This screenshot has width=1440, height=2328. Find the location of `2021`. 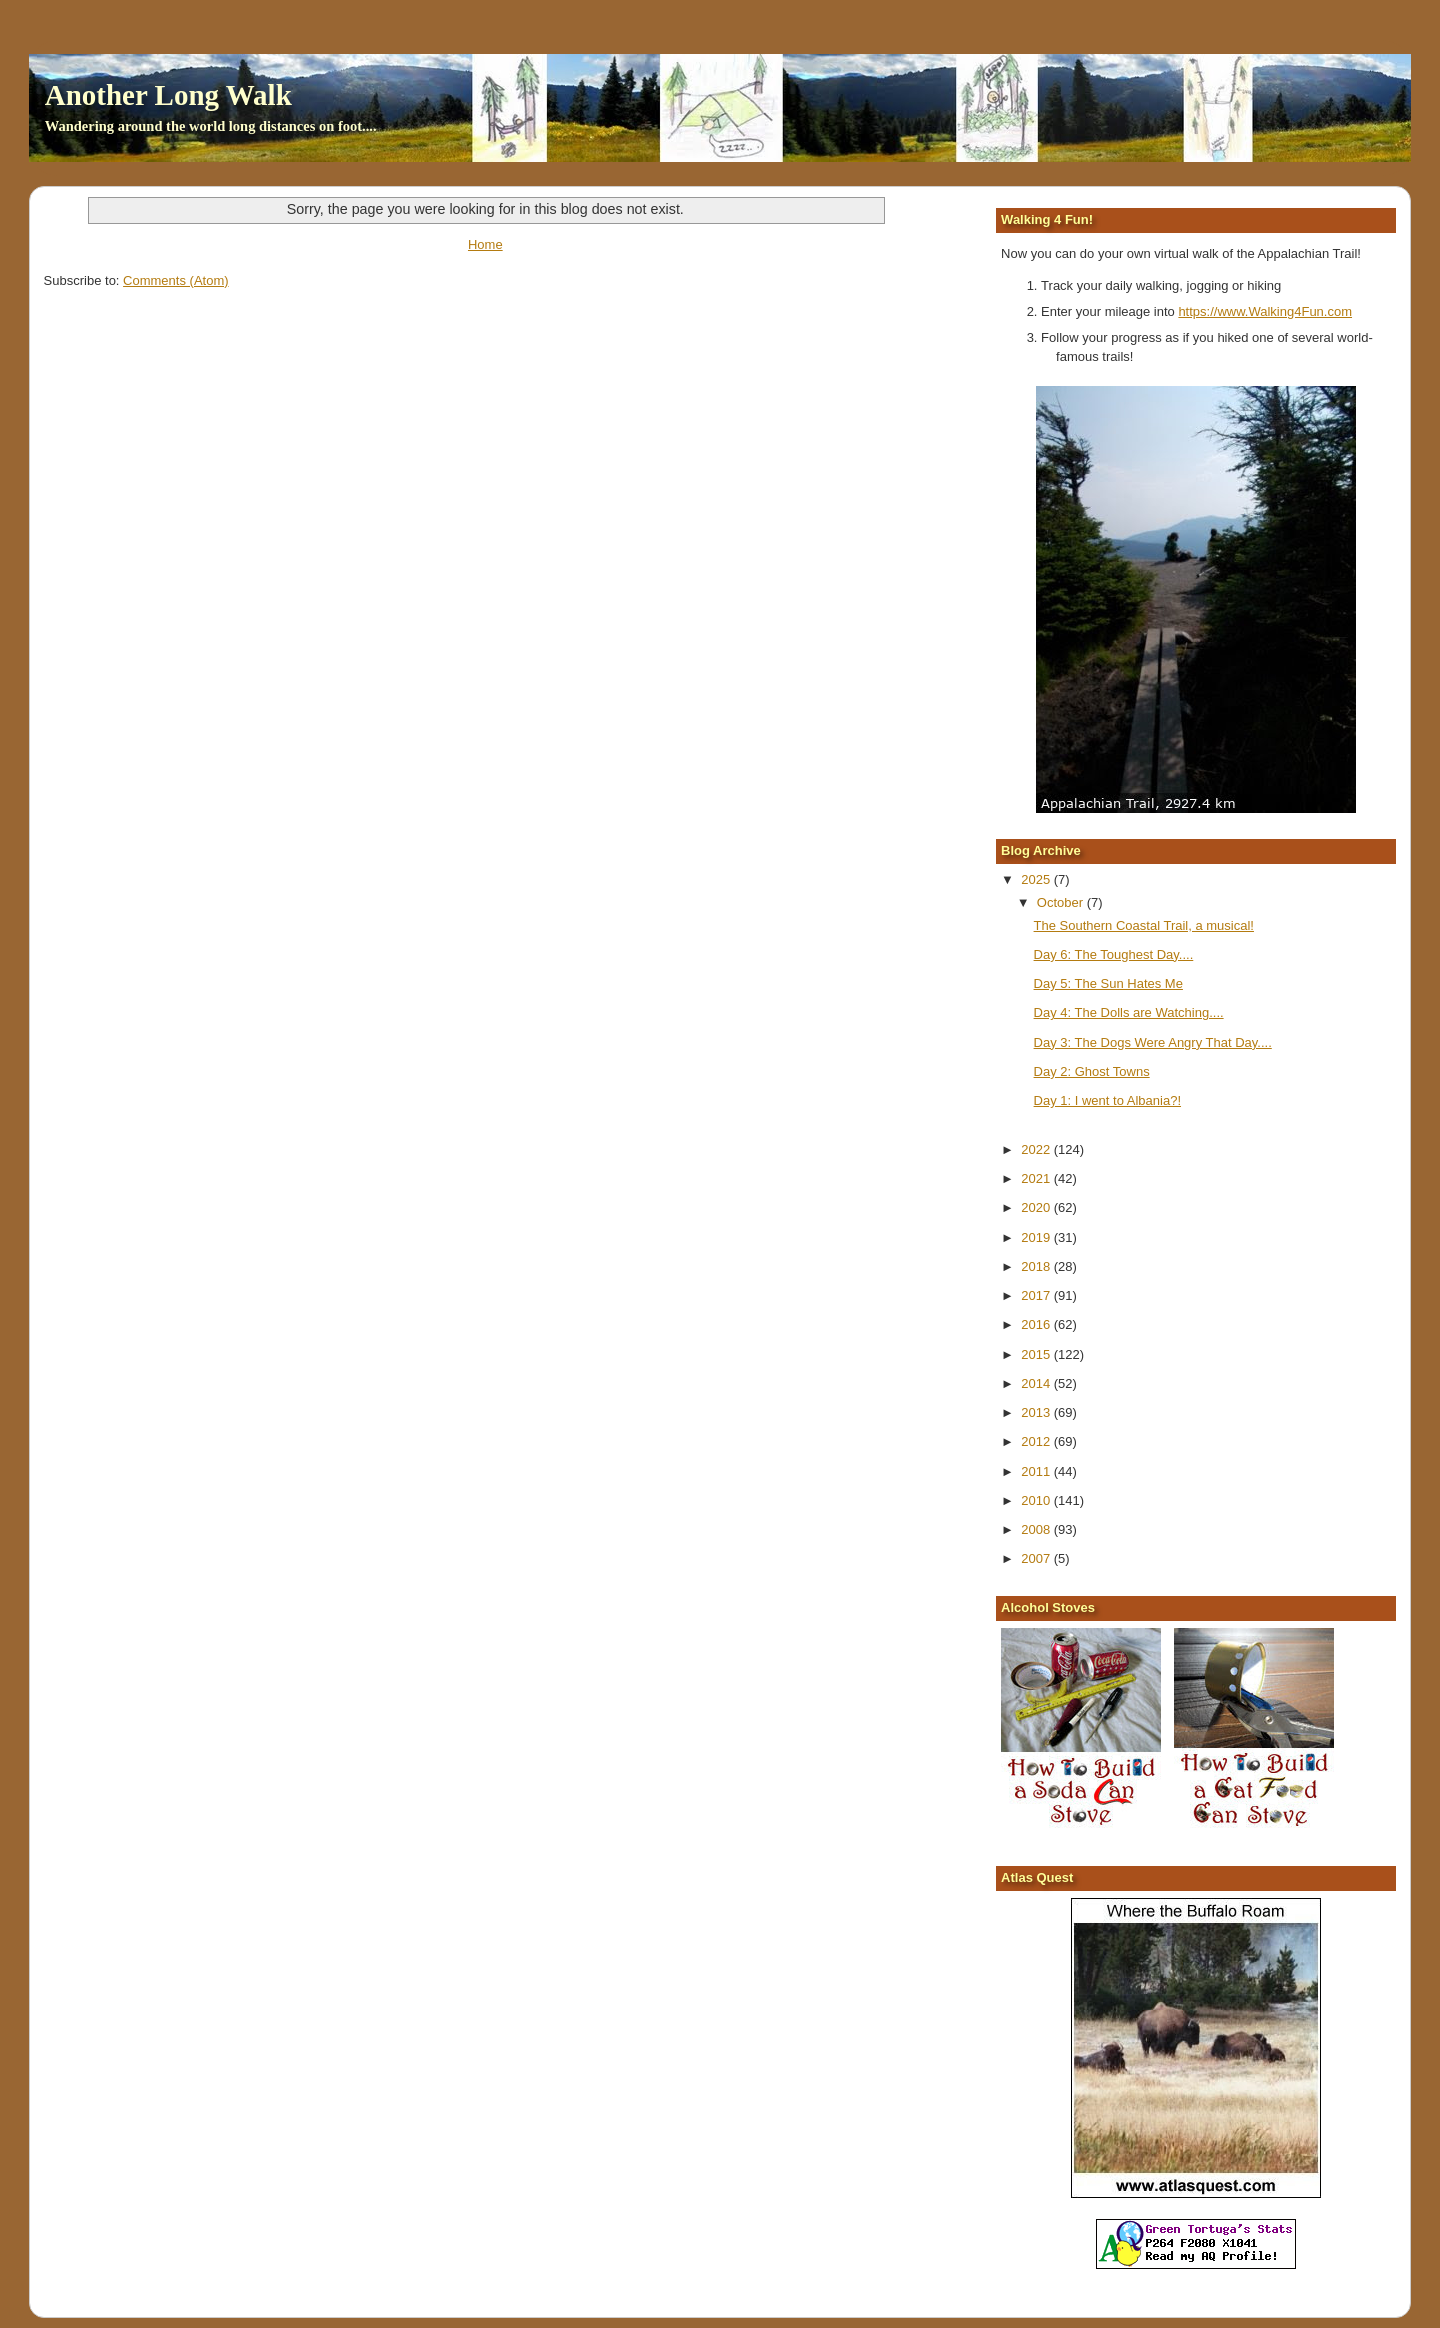

2021 is located at coordinates (1037, 1178).